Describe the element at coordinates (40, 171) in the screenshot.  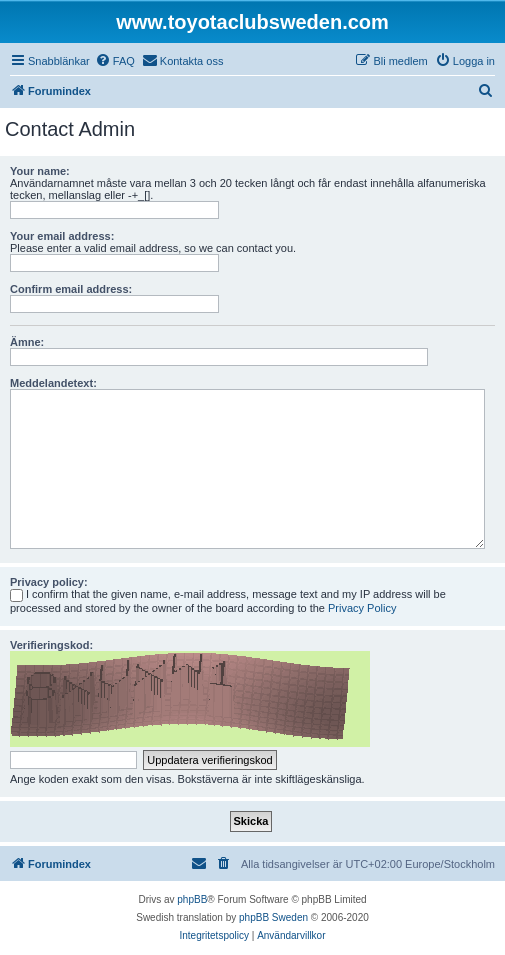
I see `Your name:` at that location.